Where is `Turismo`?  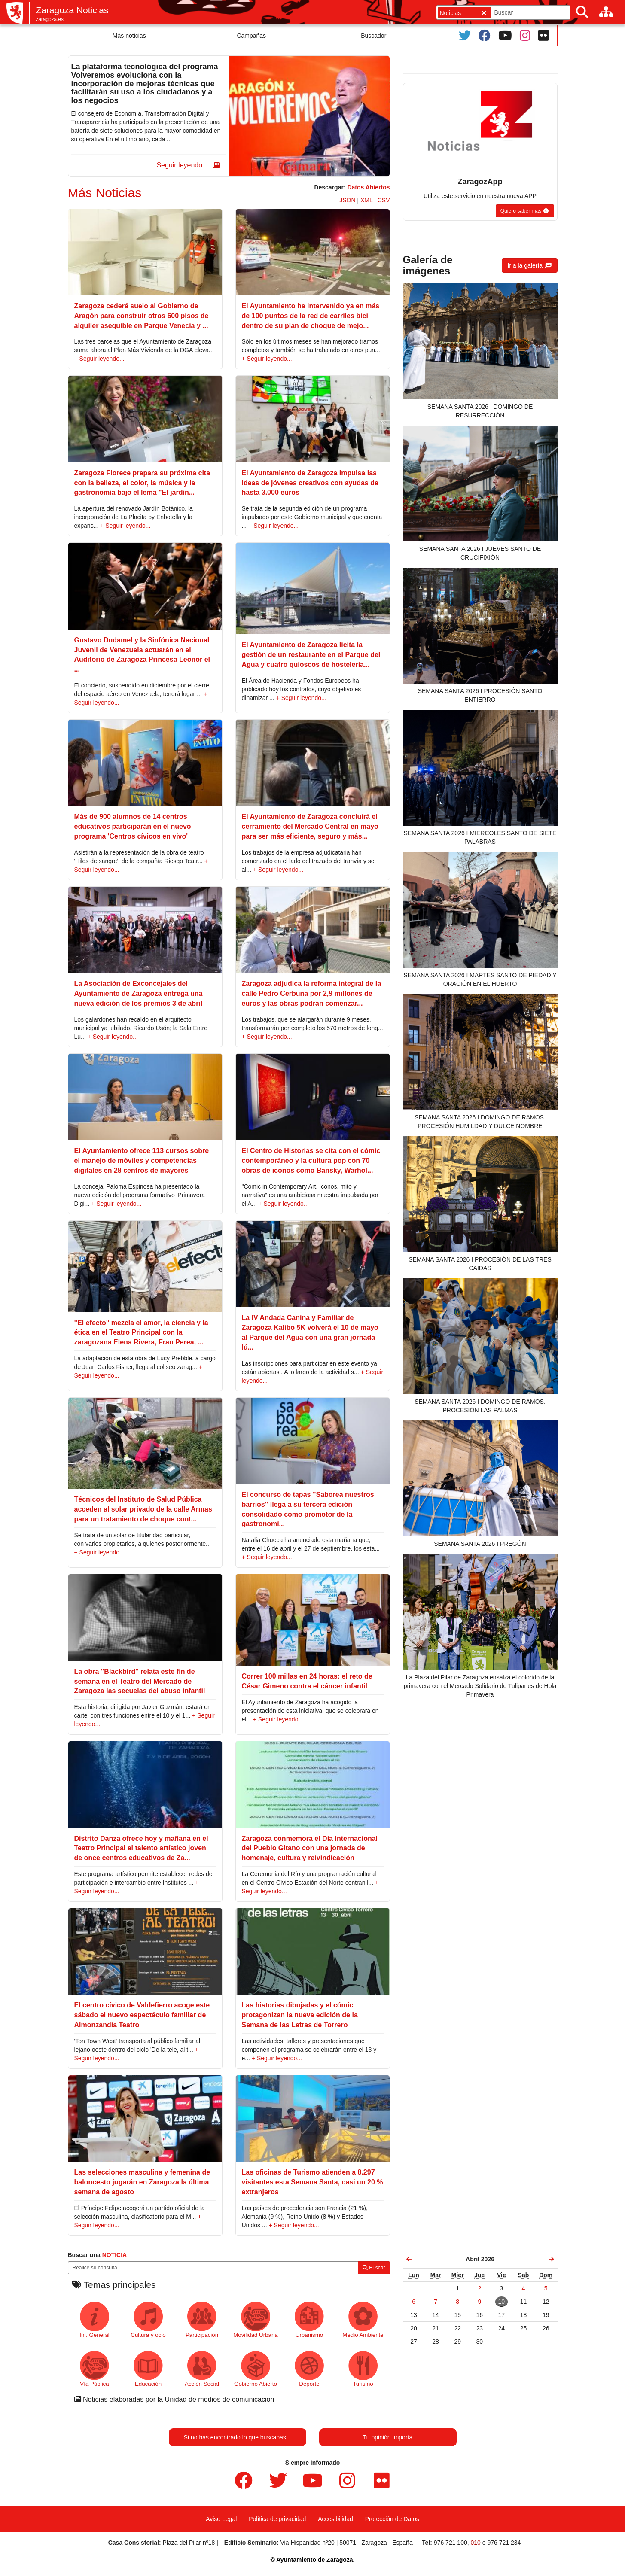
Turismo is located at coordinates (363, 2369).